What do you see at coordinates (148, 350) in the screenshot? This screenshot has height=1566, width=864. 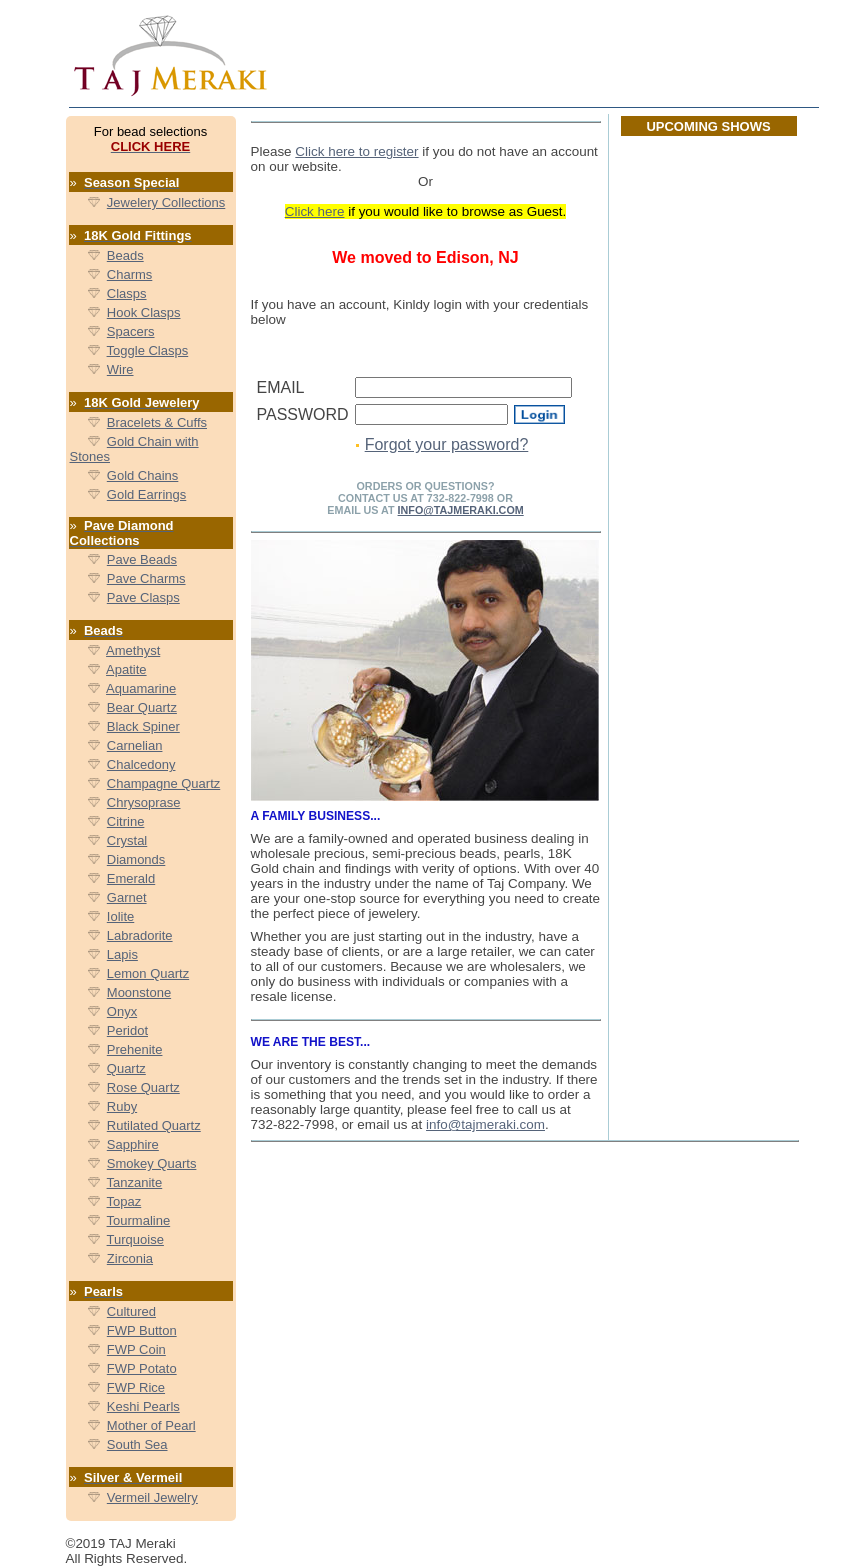 I see `Toggle Clasps` at bounding box center [148, 350].